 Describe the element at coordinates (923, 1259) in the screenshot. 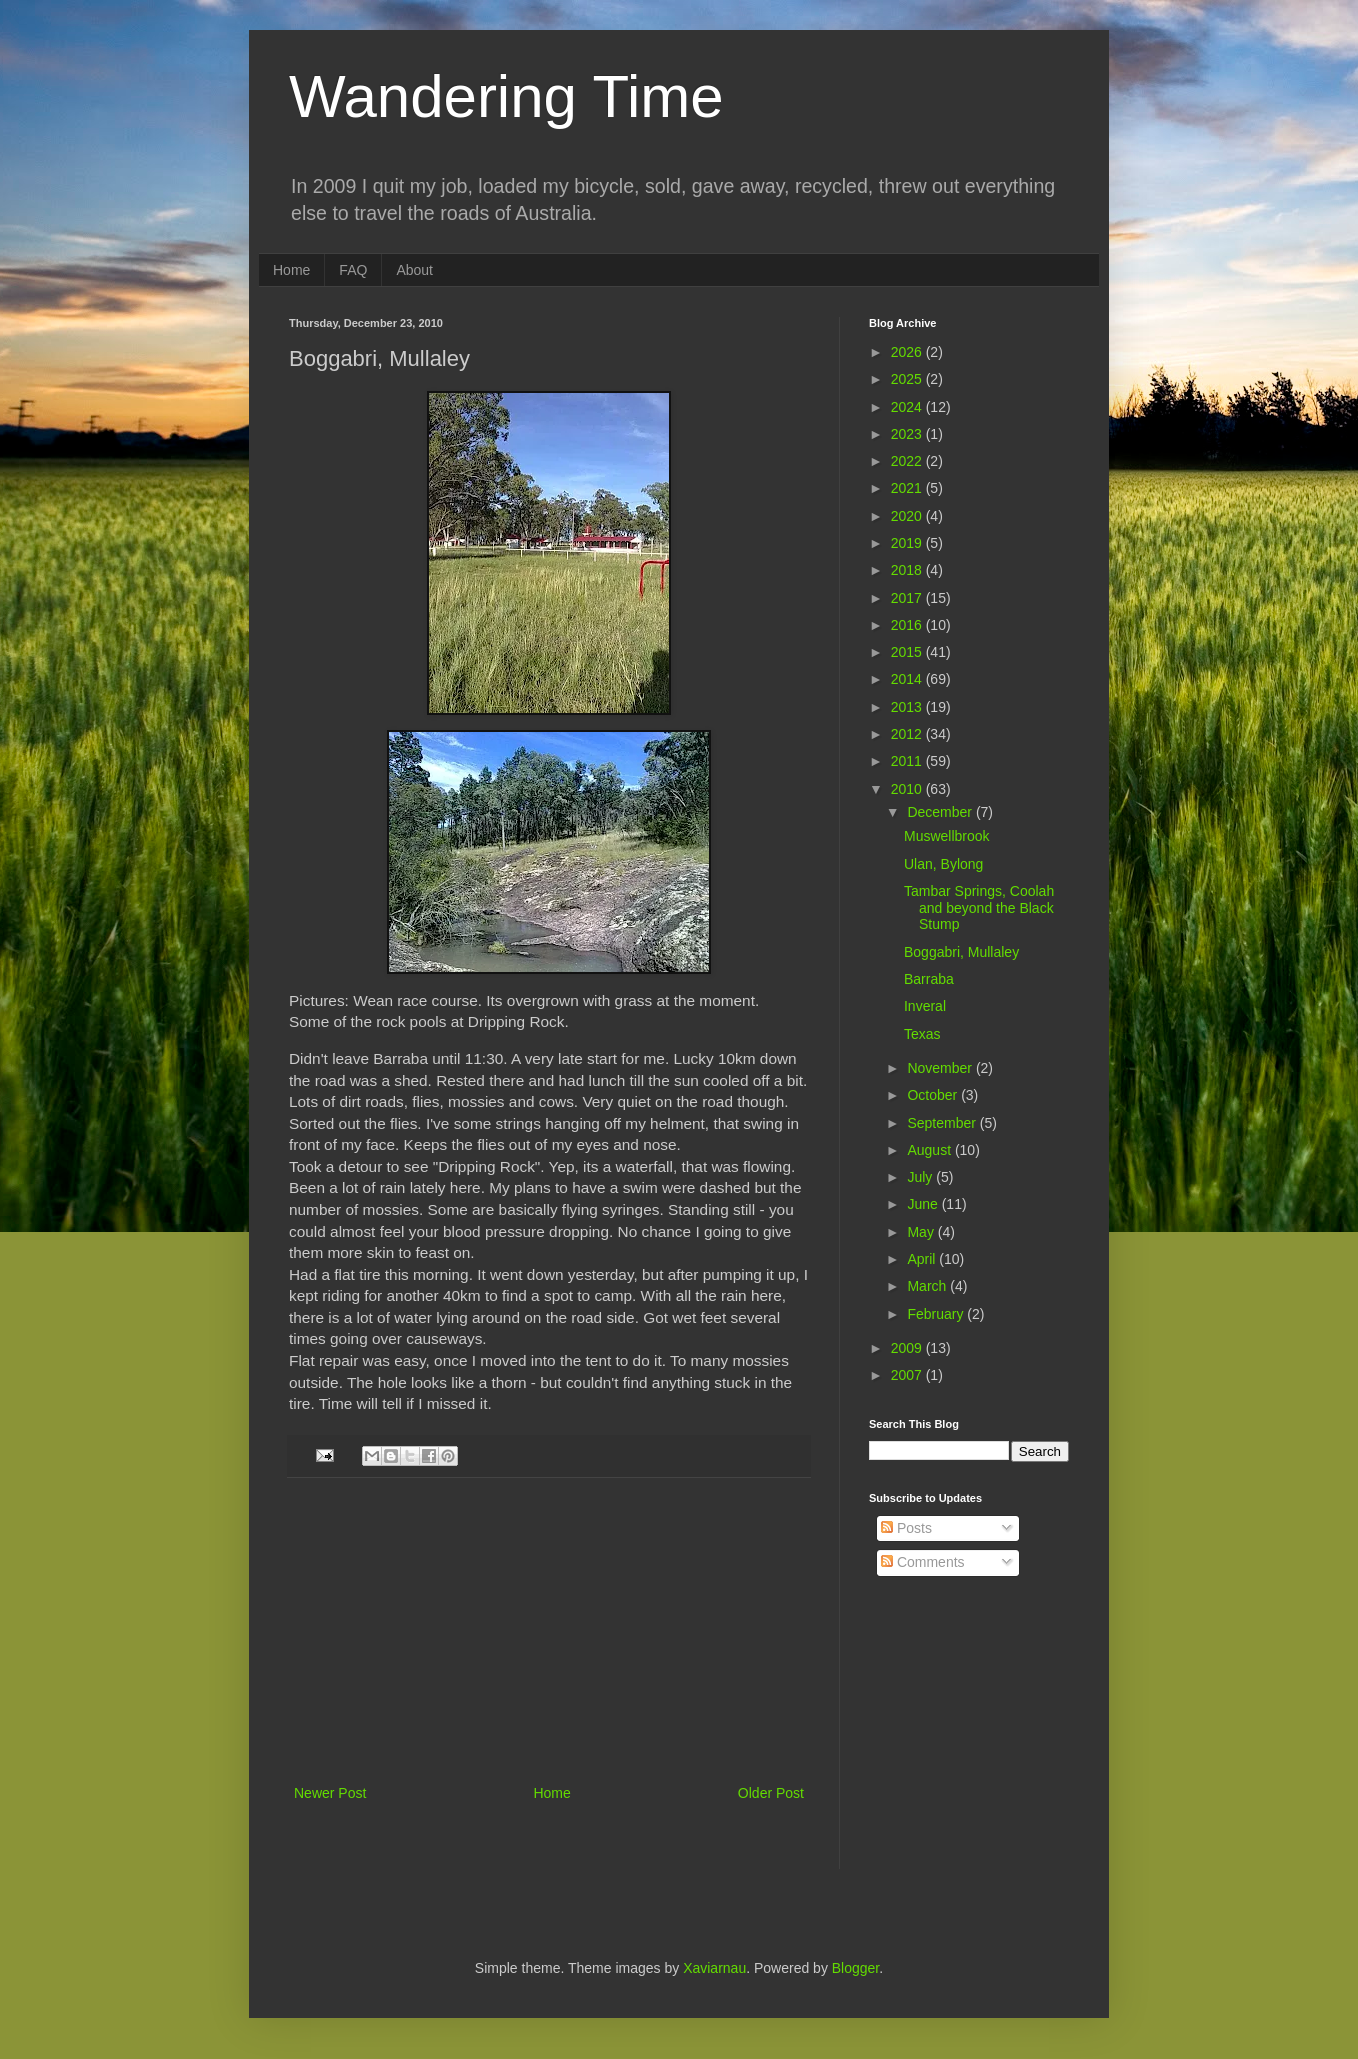

I see `April` at that location.